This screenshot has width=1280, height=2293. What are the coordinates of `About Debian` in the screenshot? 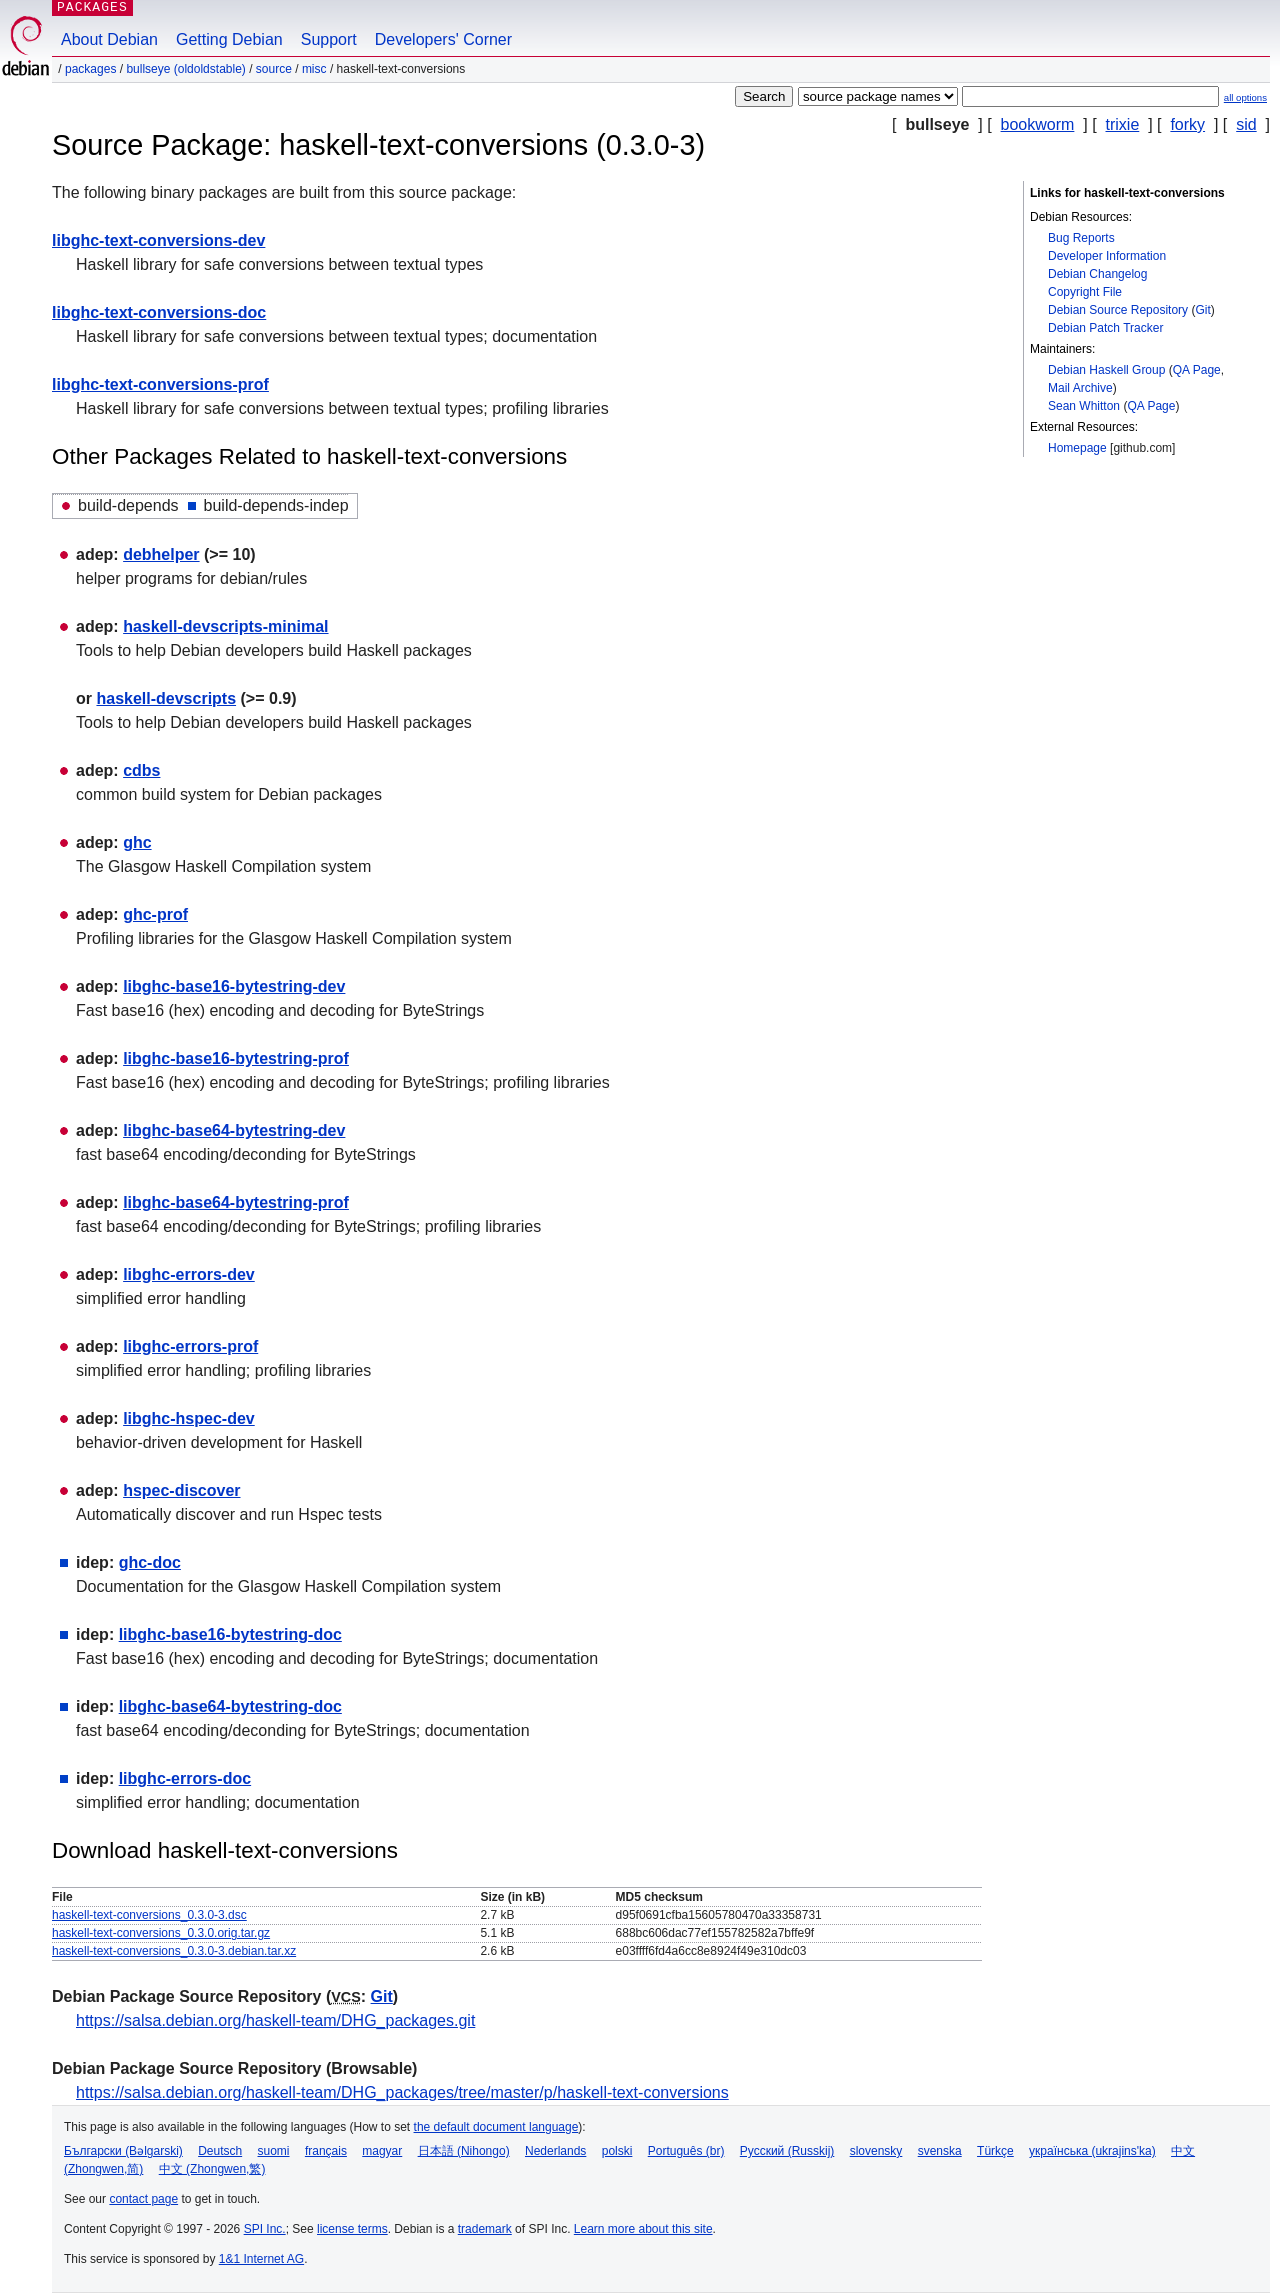 It's located at (109, 39).